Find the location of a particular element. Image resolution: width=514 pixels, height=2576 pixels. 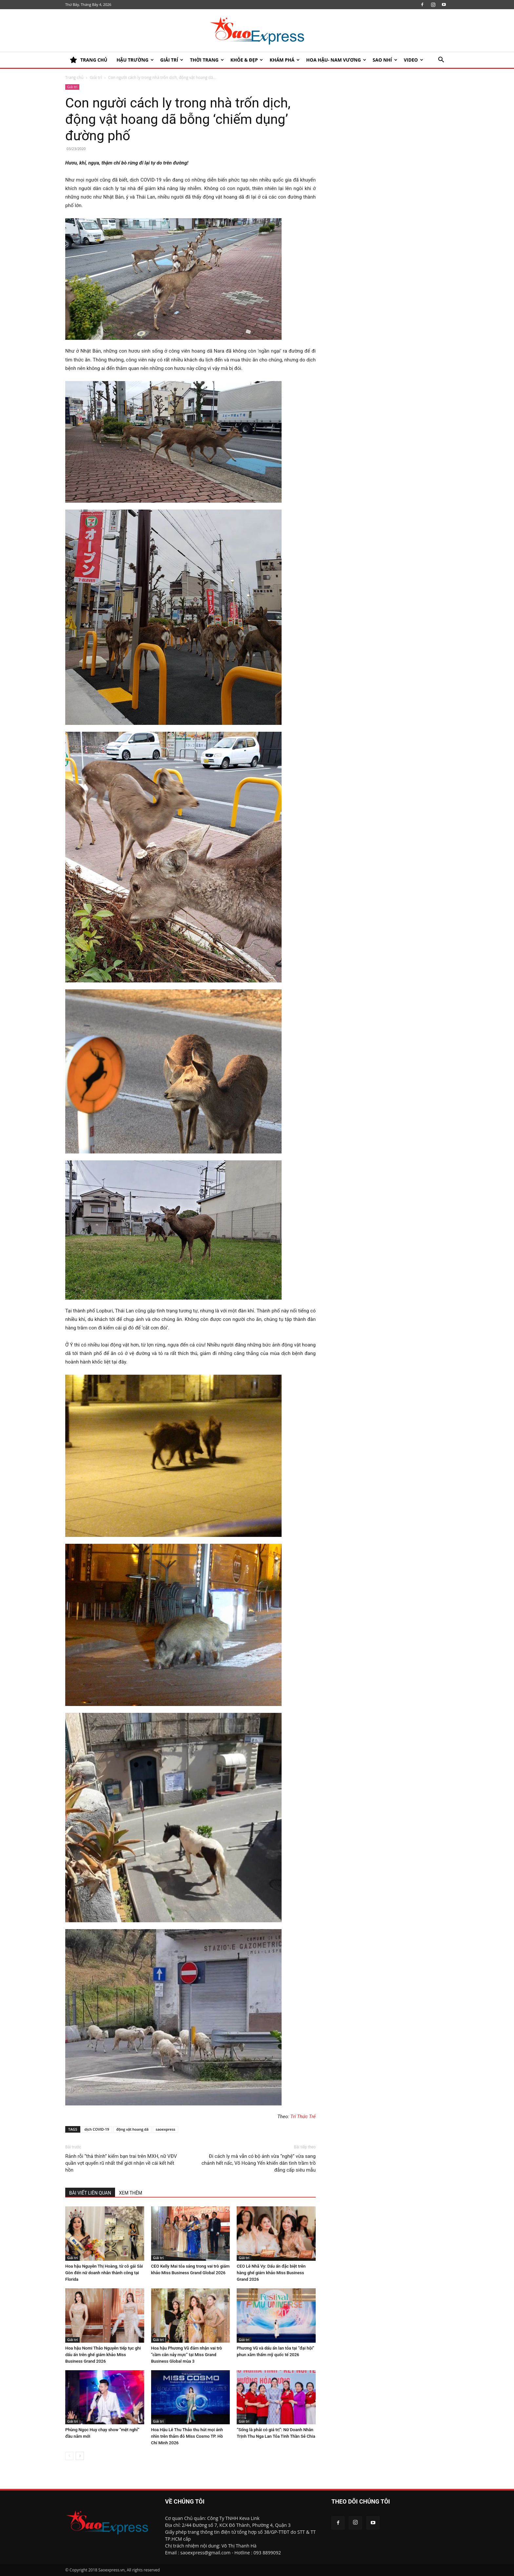

Trang chủ is located at coordinates (74, 77).